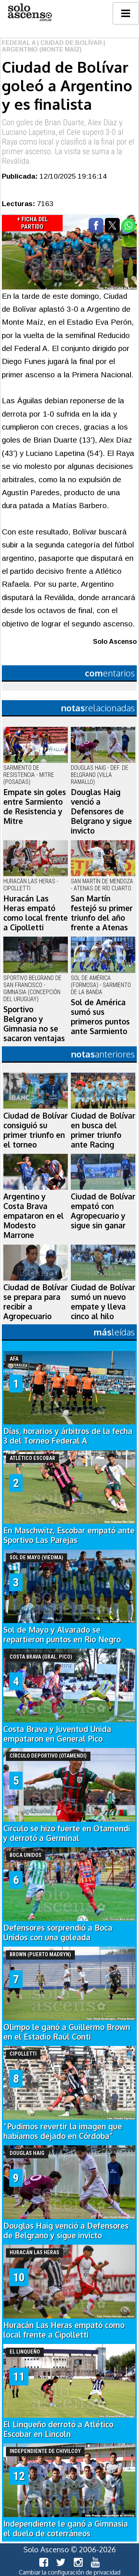 The image size is (139, 2576). What do you see at coordinates (67, 1436) in the screenshot?
I see `Días, horarios y árbitros de la fecha 3 del Torneo Federal A` at bounding box center [67, 1436].